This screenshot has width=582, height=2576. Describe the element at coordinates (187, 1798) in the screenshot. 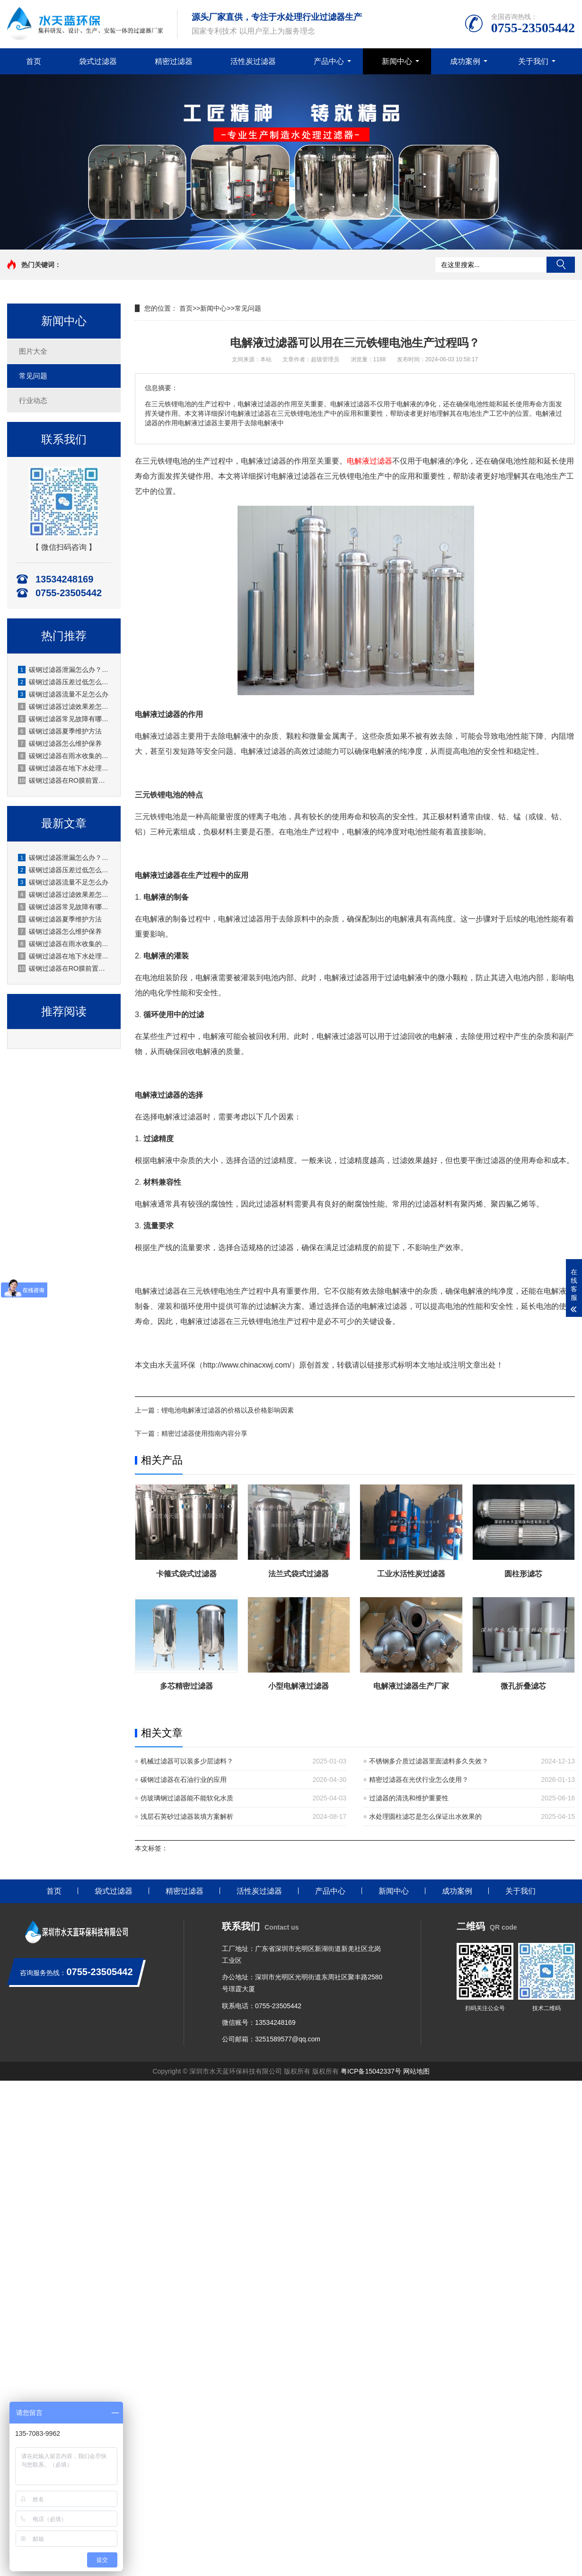

I see `仿玻璃钢过滤器能不能软化水质` at that location.